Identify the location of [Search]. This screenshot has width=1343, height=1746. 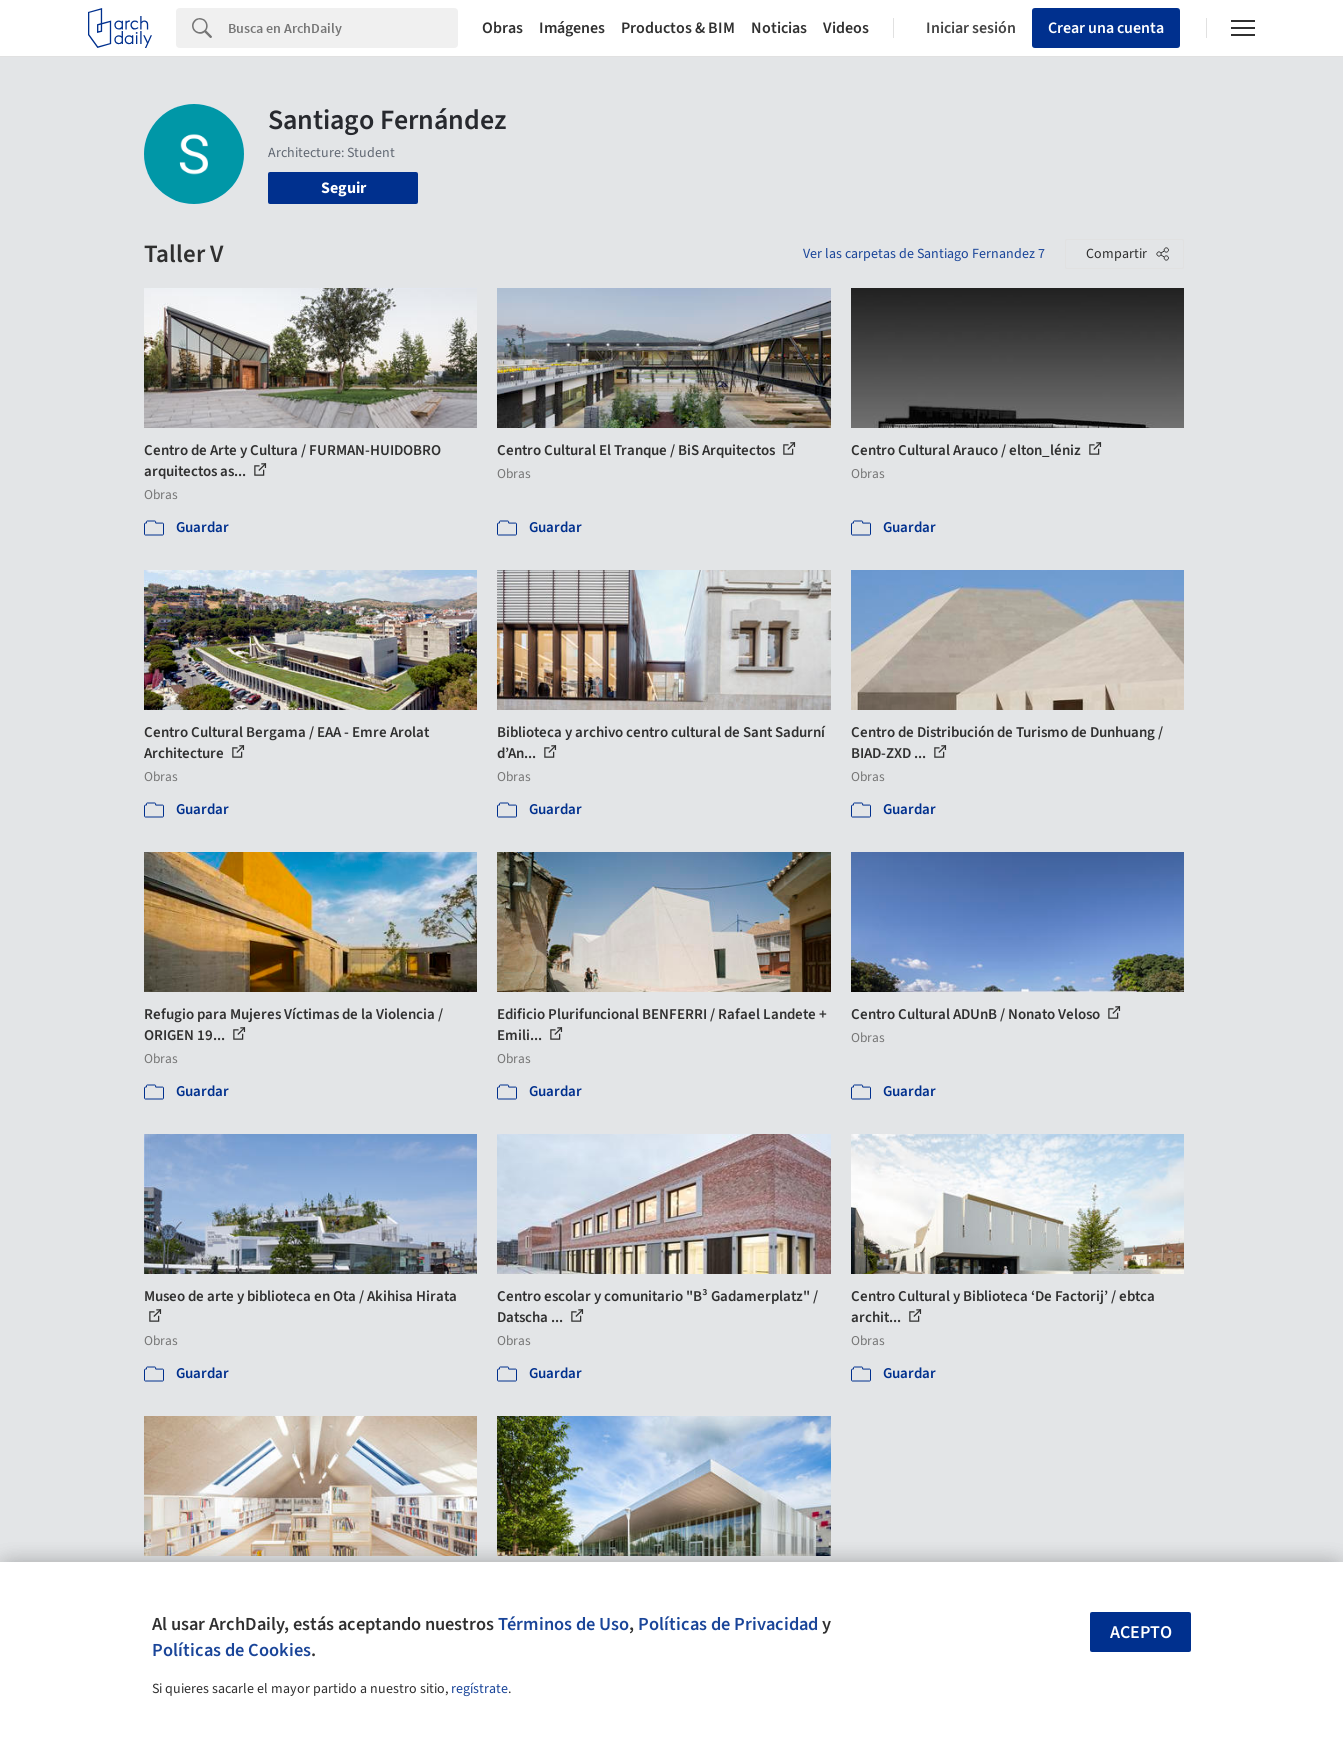
(343, 28).